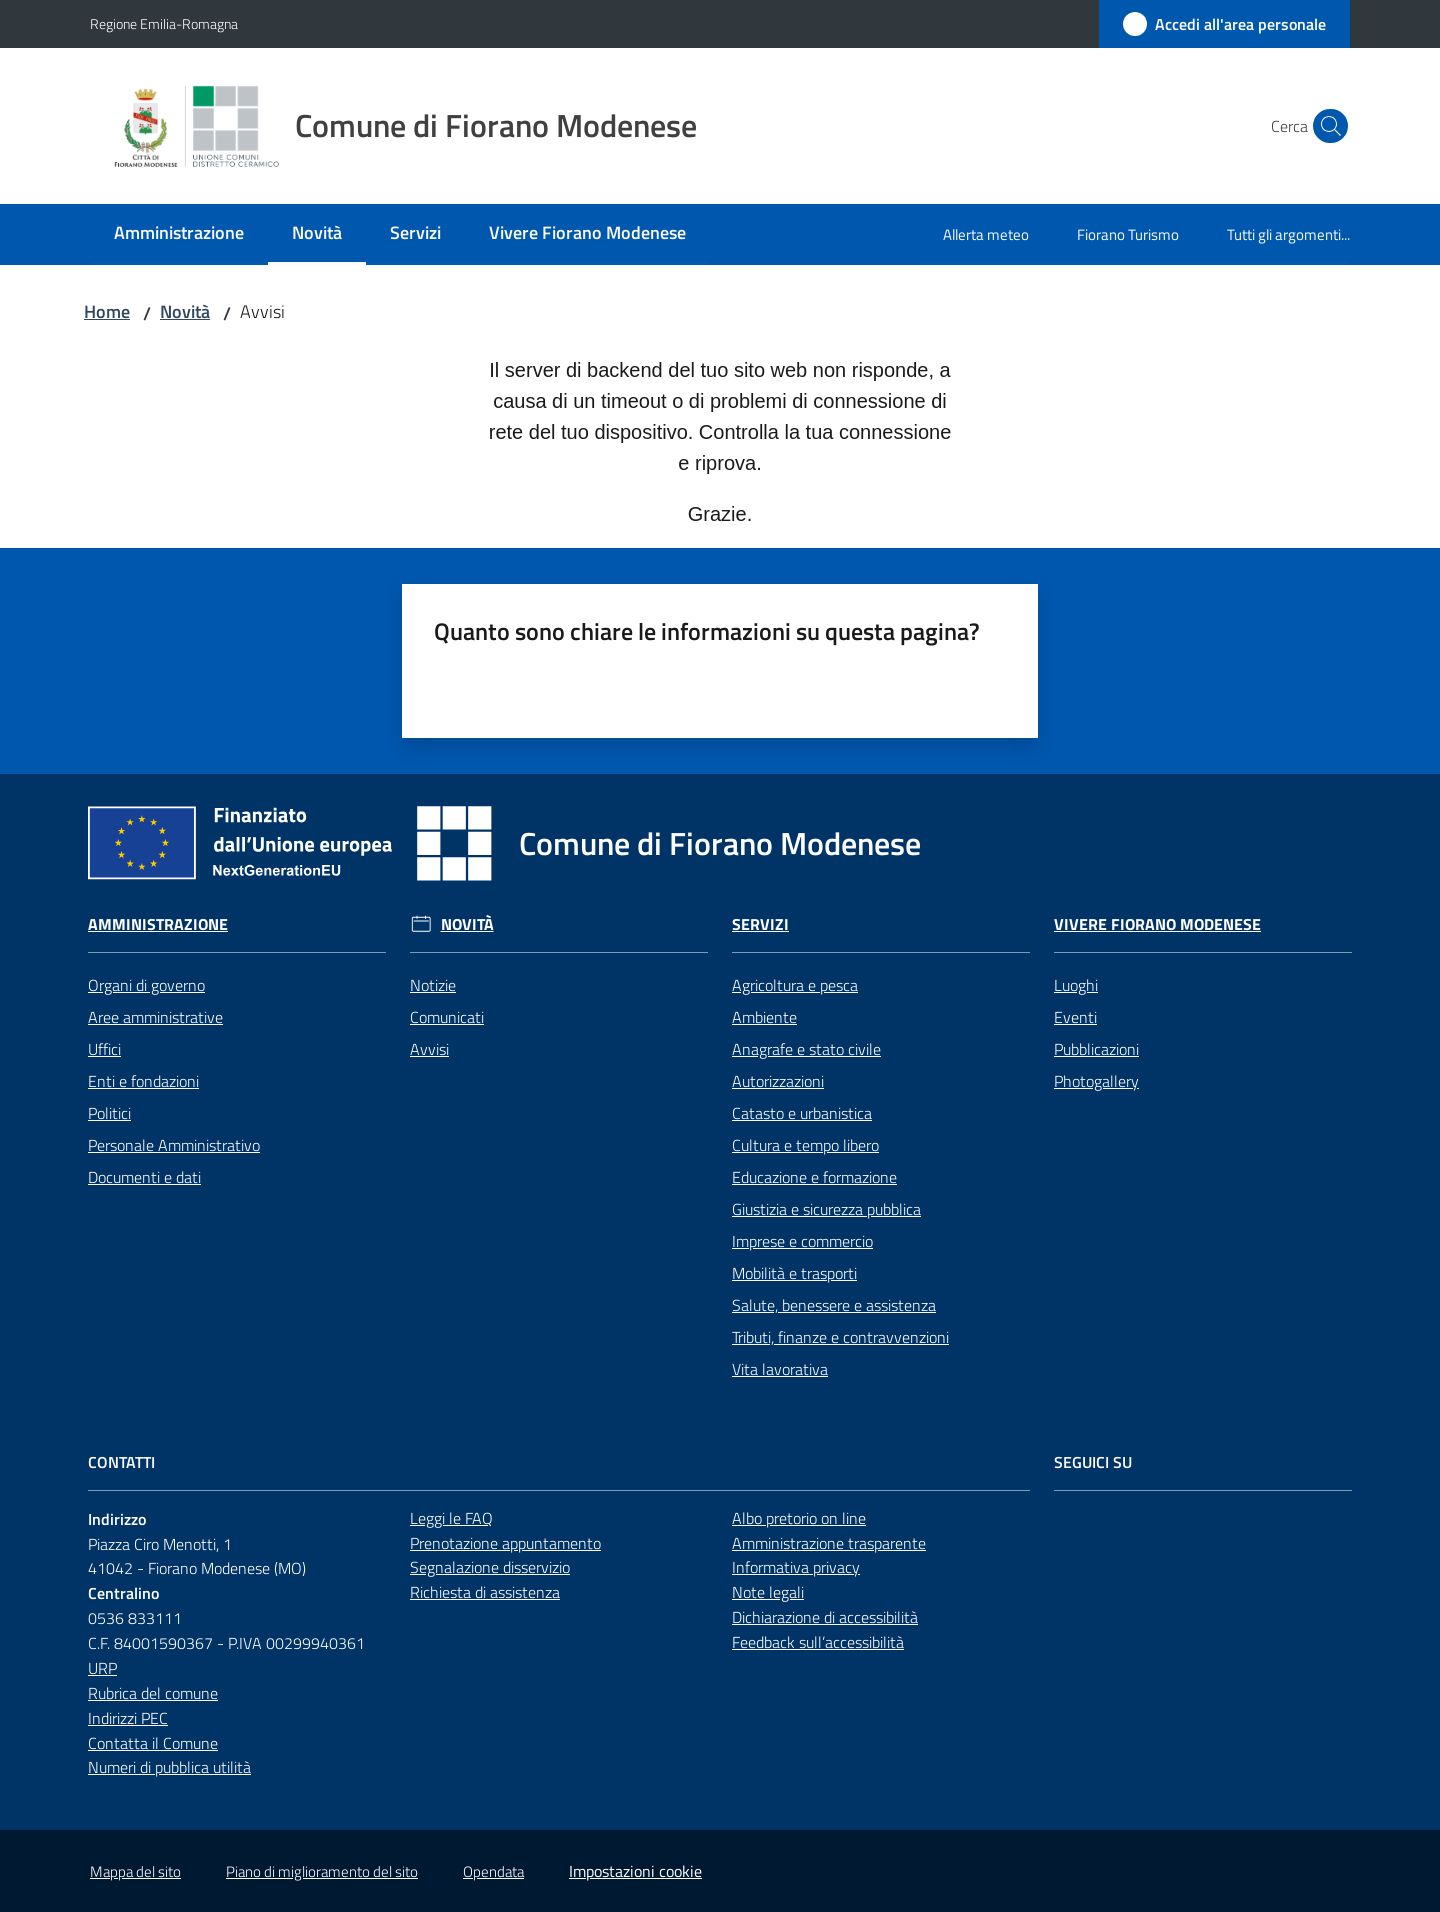  I want to click on Dichiarazione di accessibilità, so click(825, 1617).